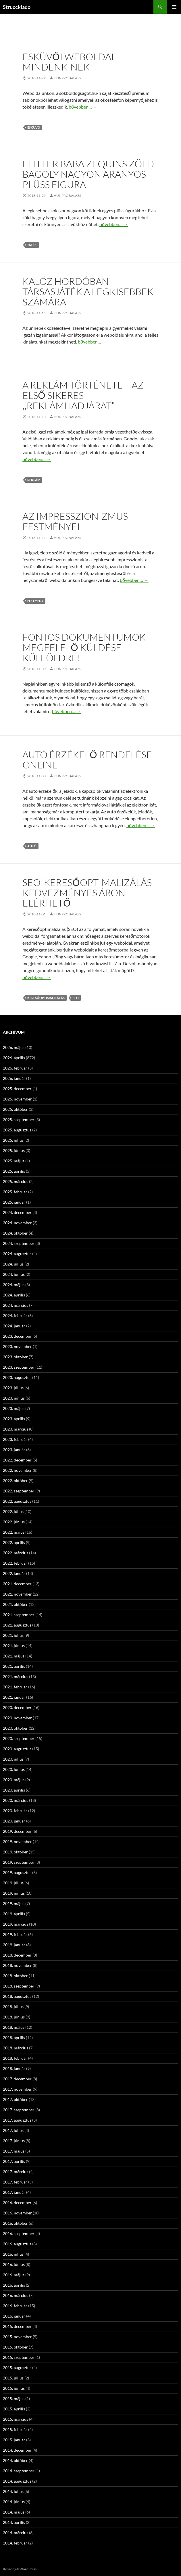 This screenshot has width=181, height=2576. I want to click on 2022. szeptember, so click(18, 1490).